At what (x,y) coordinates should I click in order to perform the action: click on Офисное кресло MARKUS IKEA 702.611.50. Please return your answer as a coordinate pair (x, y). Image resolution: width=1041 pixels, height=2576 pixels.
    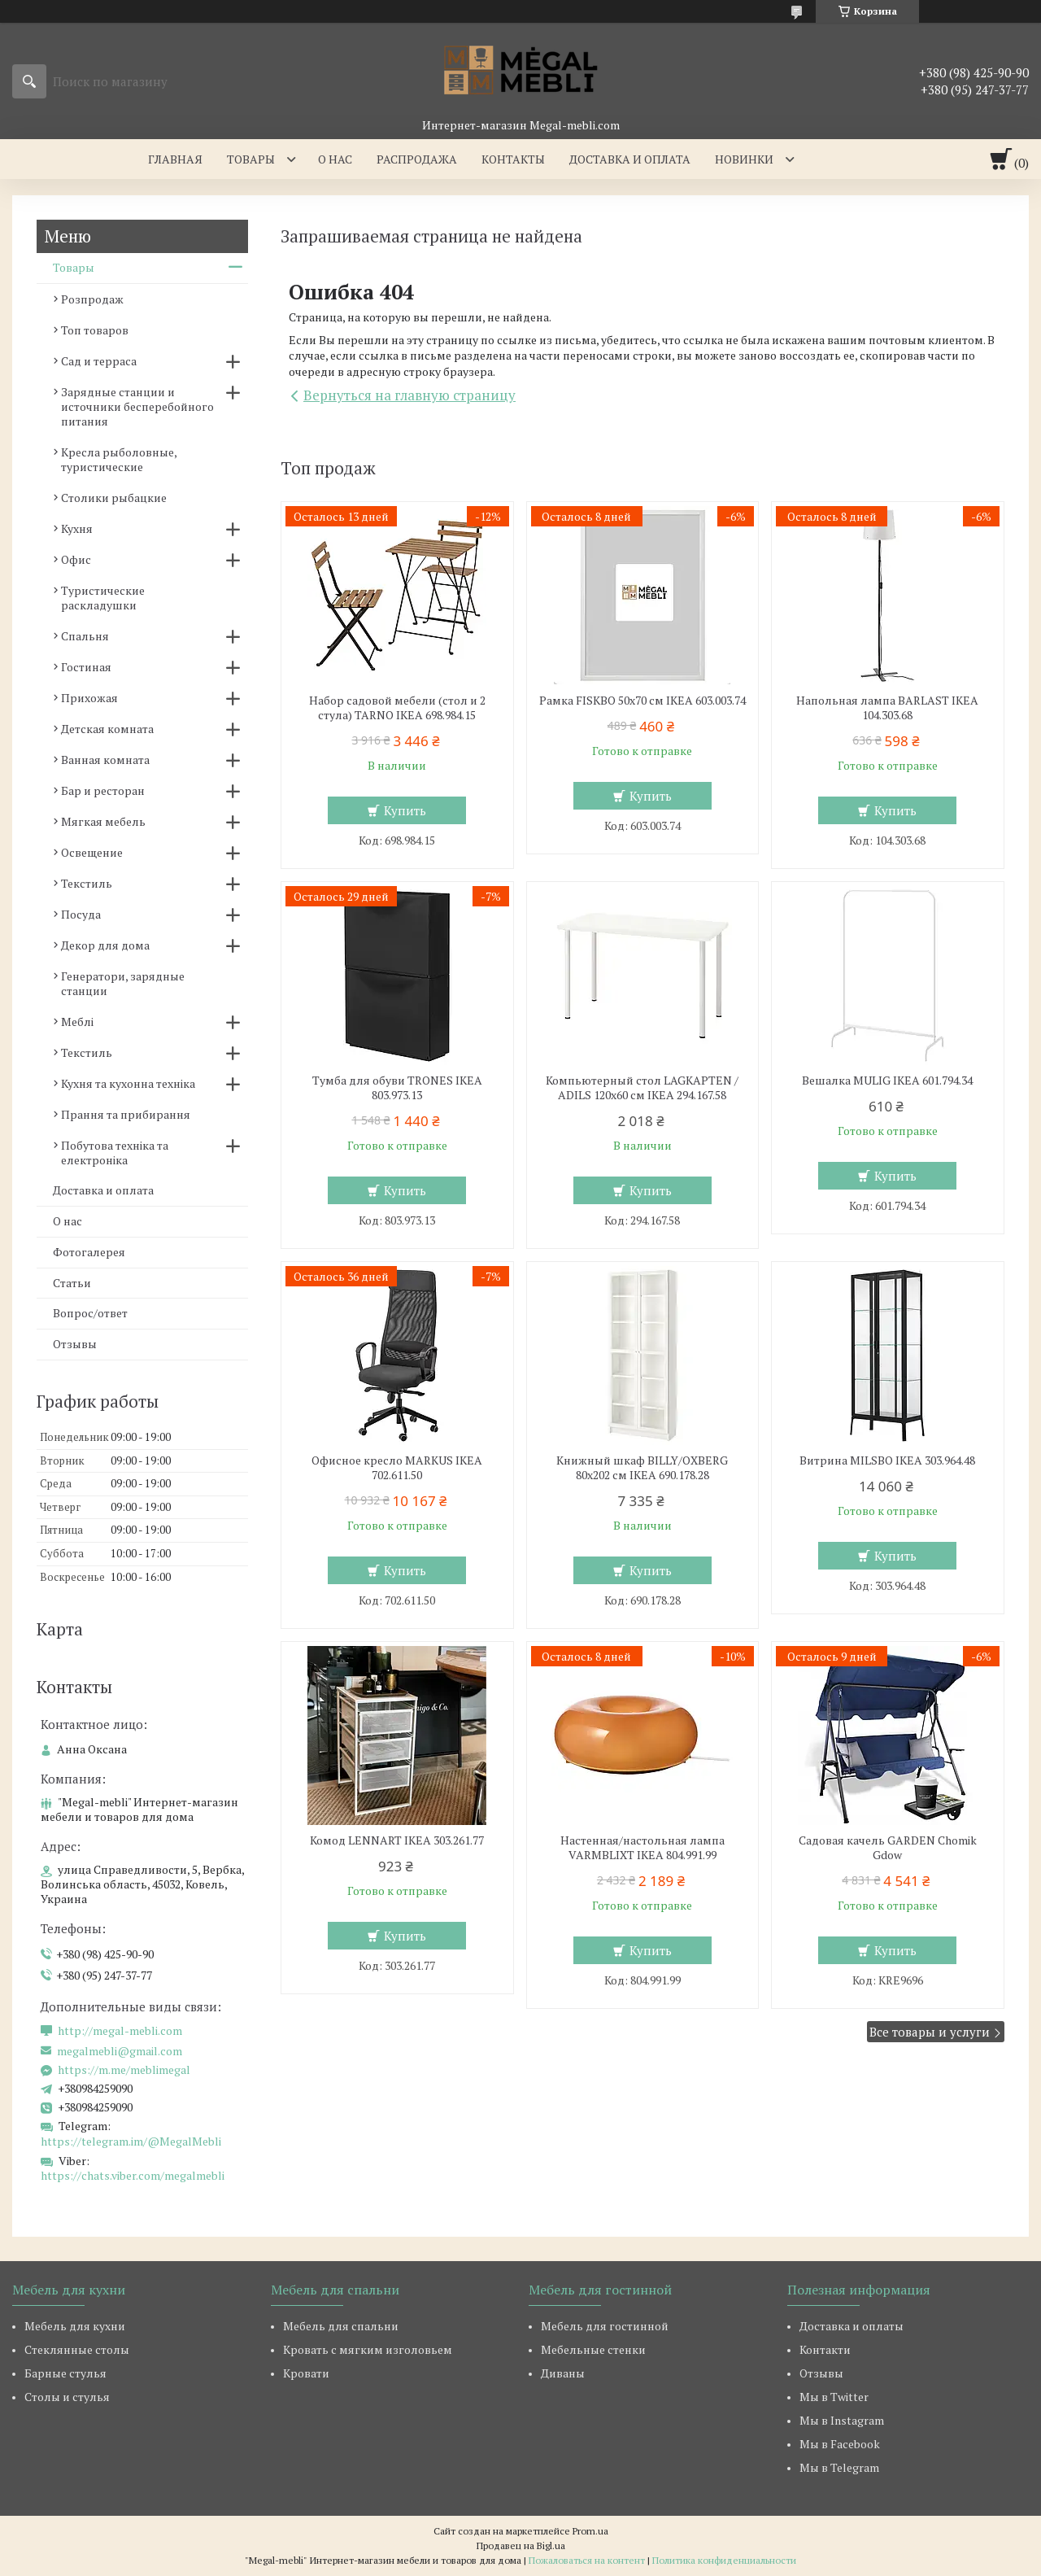
    Looking at the image, I should click on (396, 1467).